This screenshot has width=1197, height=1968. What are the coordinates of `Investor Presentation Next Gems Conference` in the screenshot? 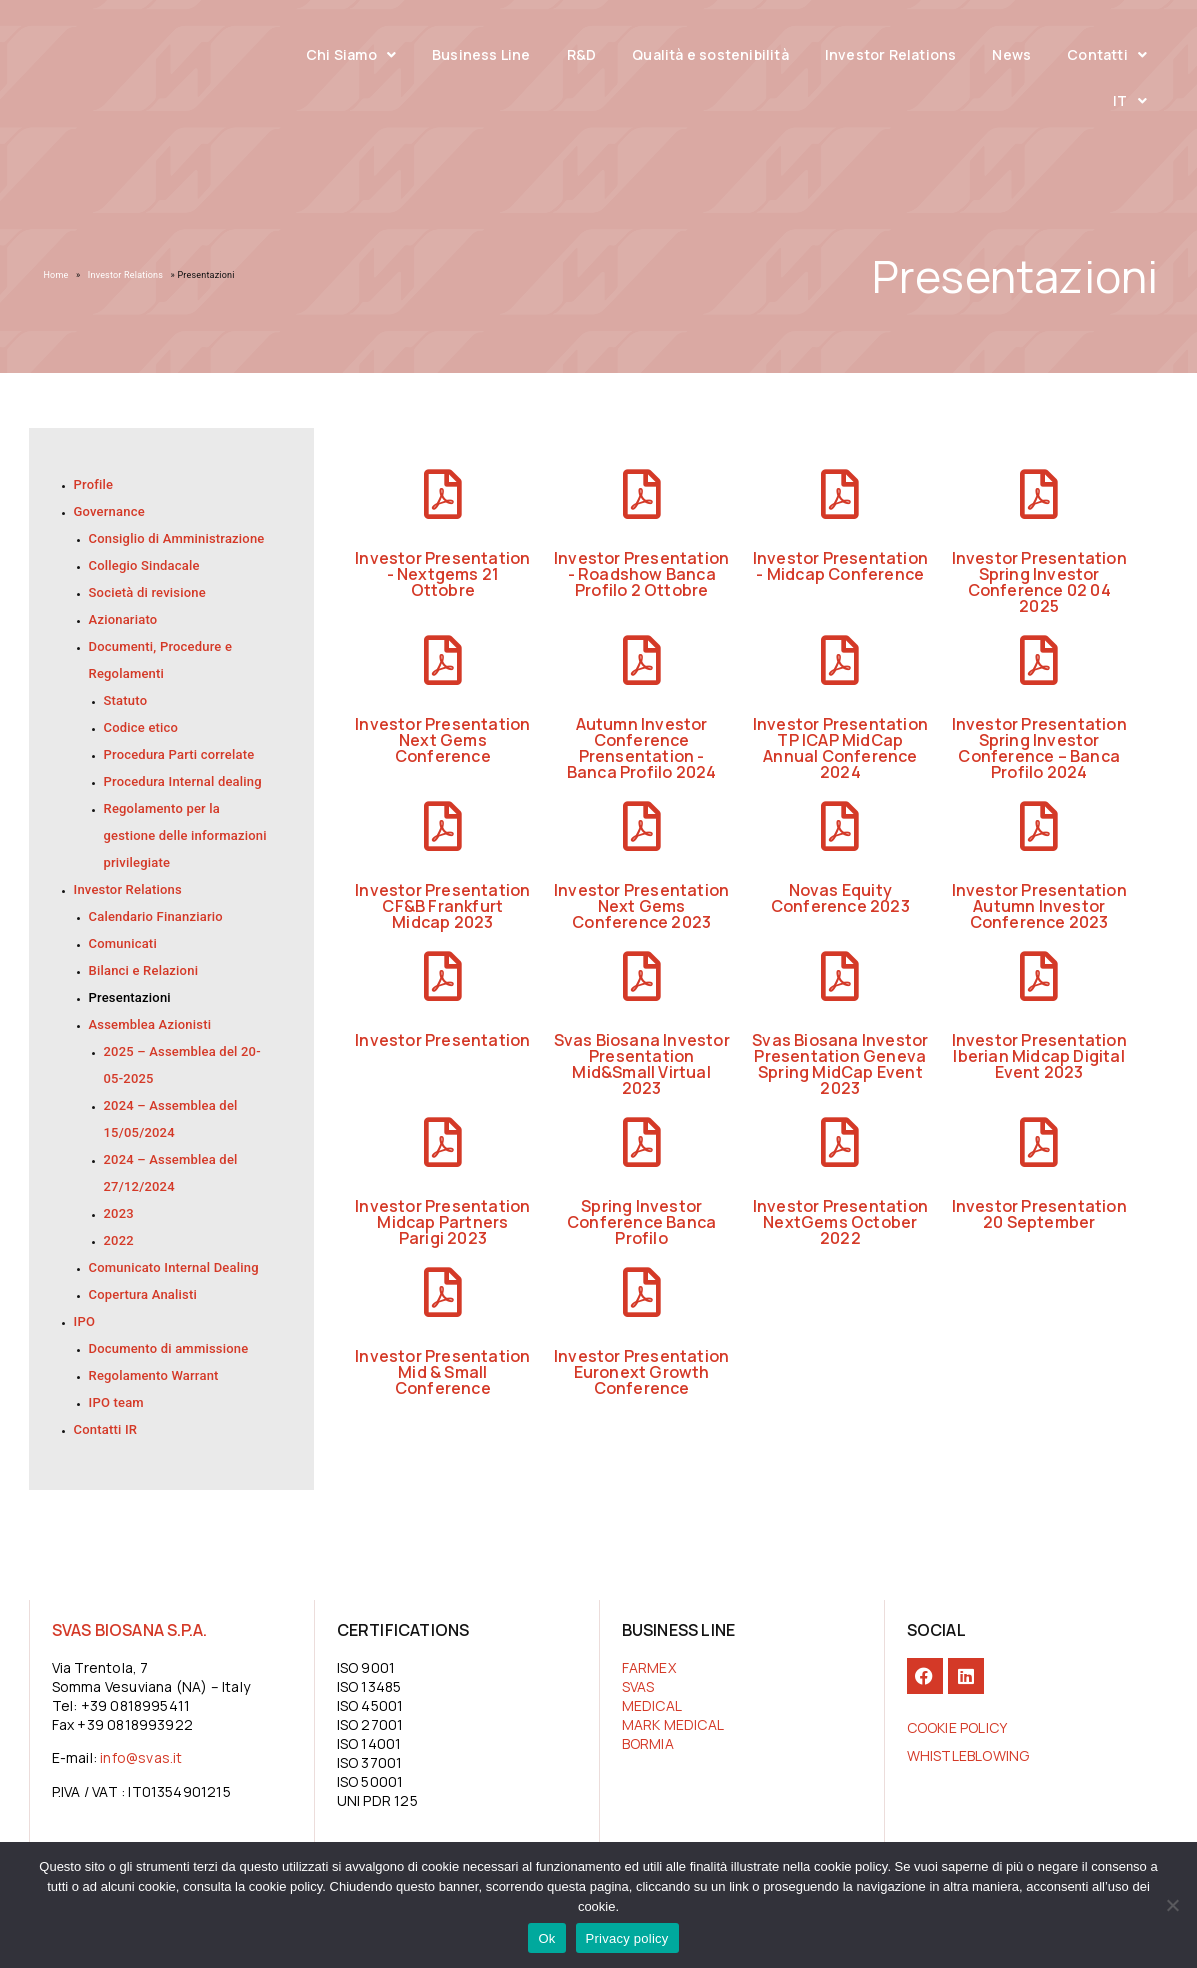 It's located at (442, 740).